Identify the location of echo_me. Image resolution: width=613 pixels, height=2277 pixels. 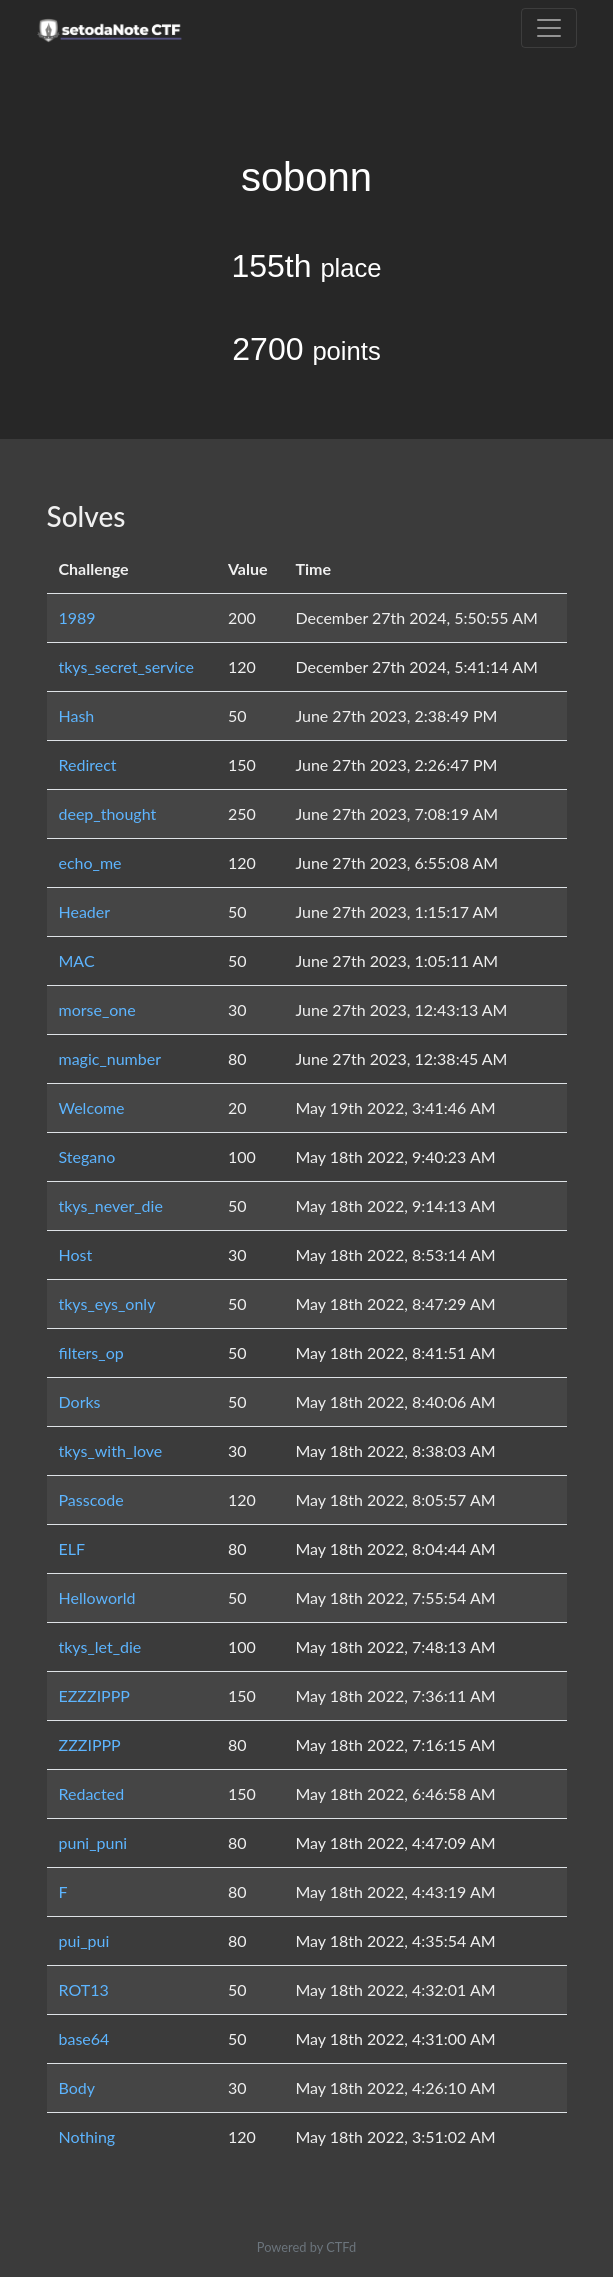
(90, 862).